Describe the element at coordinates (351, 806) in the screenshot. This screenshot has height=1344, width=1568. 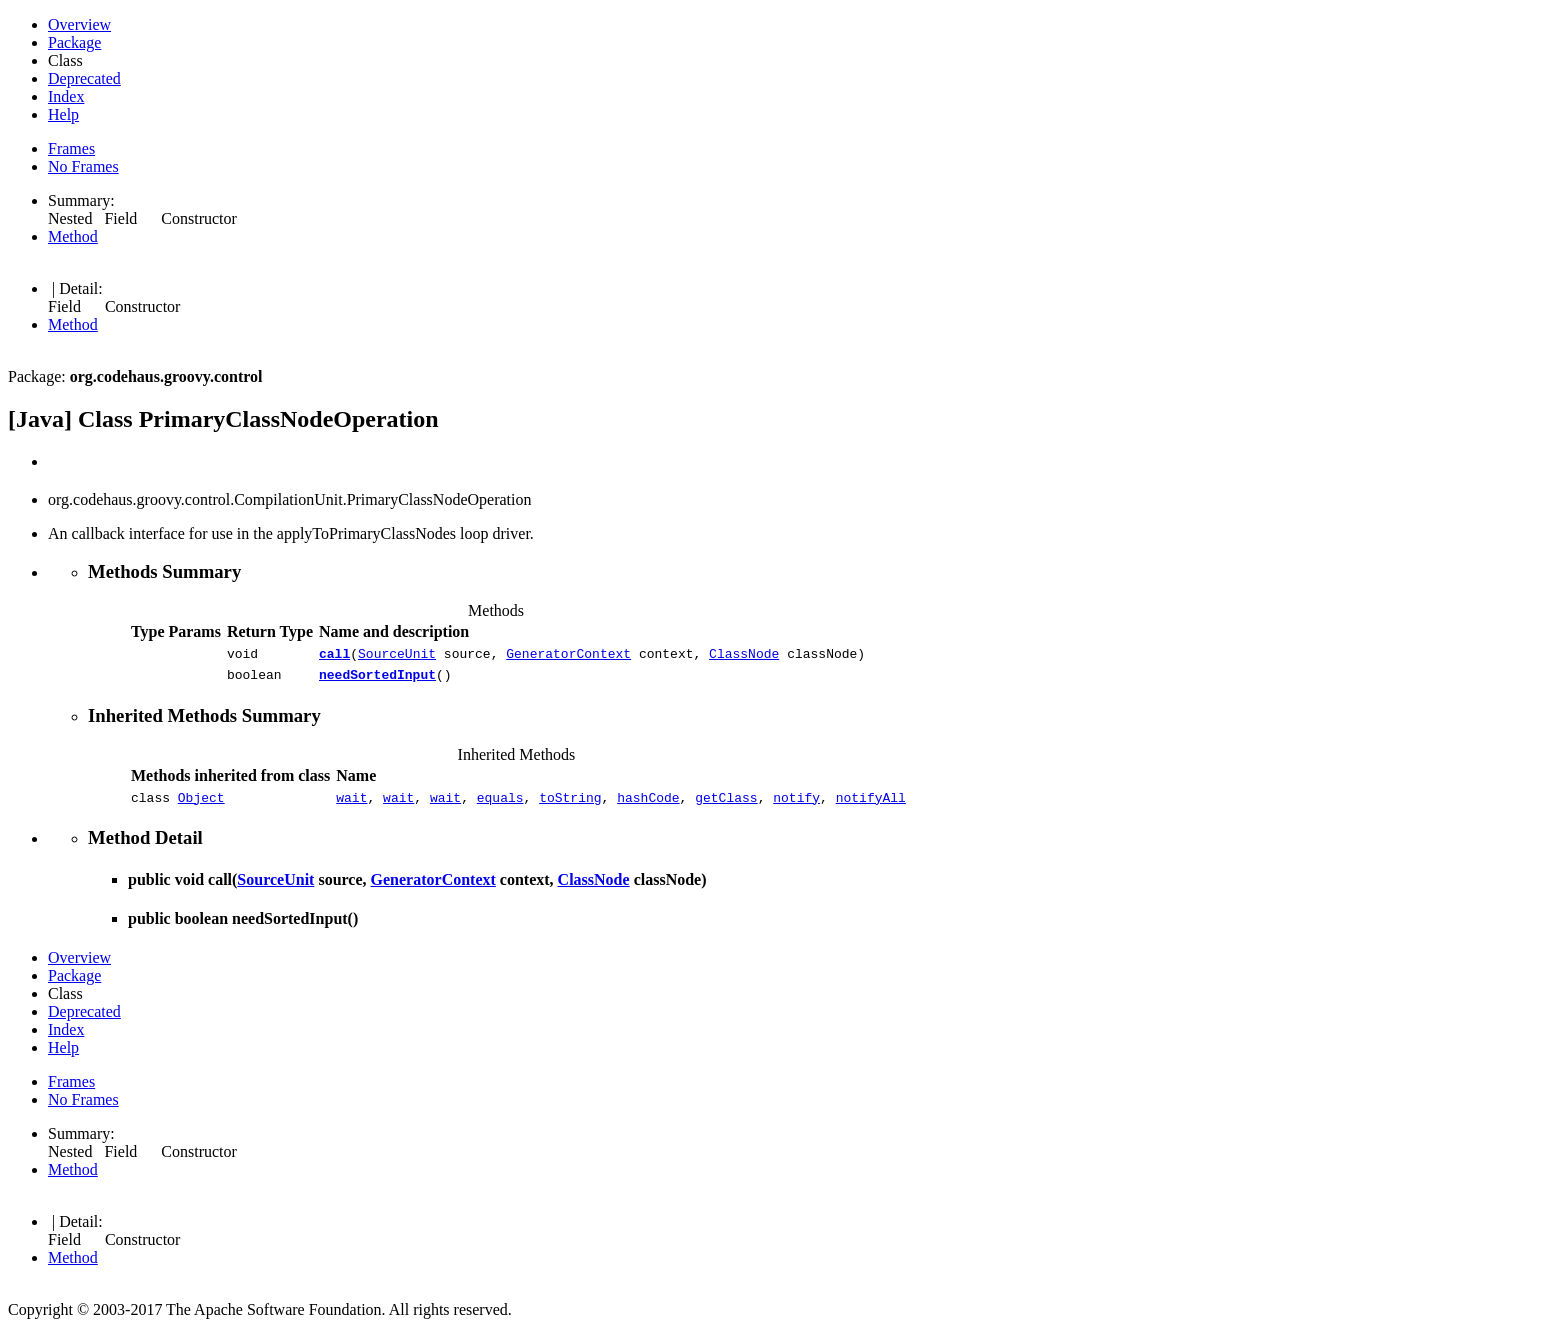
I see `wait` at that location.